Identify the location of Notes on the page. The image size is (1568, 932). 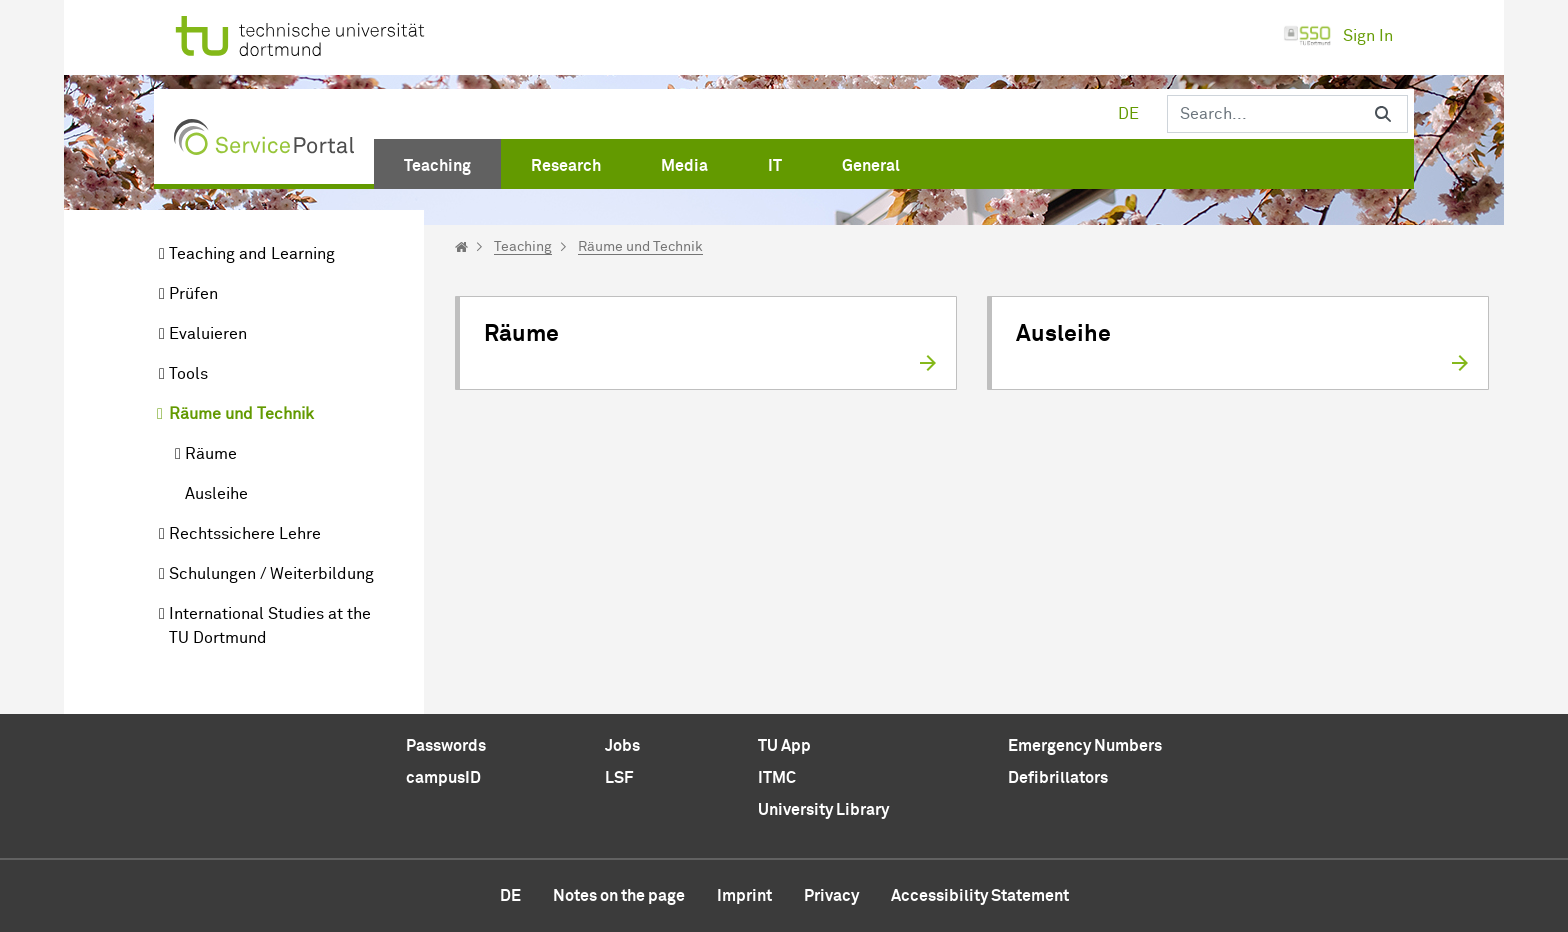
(619, 896).